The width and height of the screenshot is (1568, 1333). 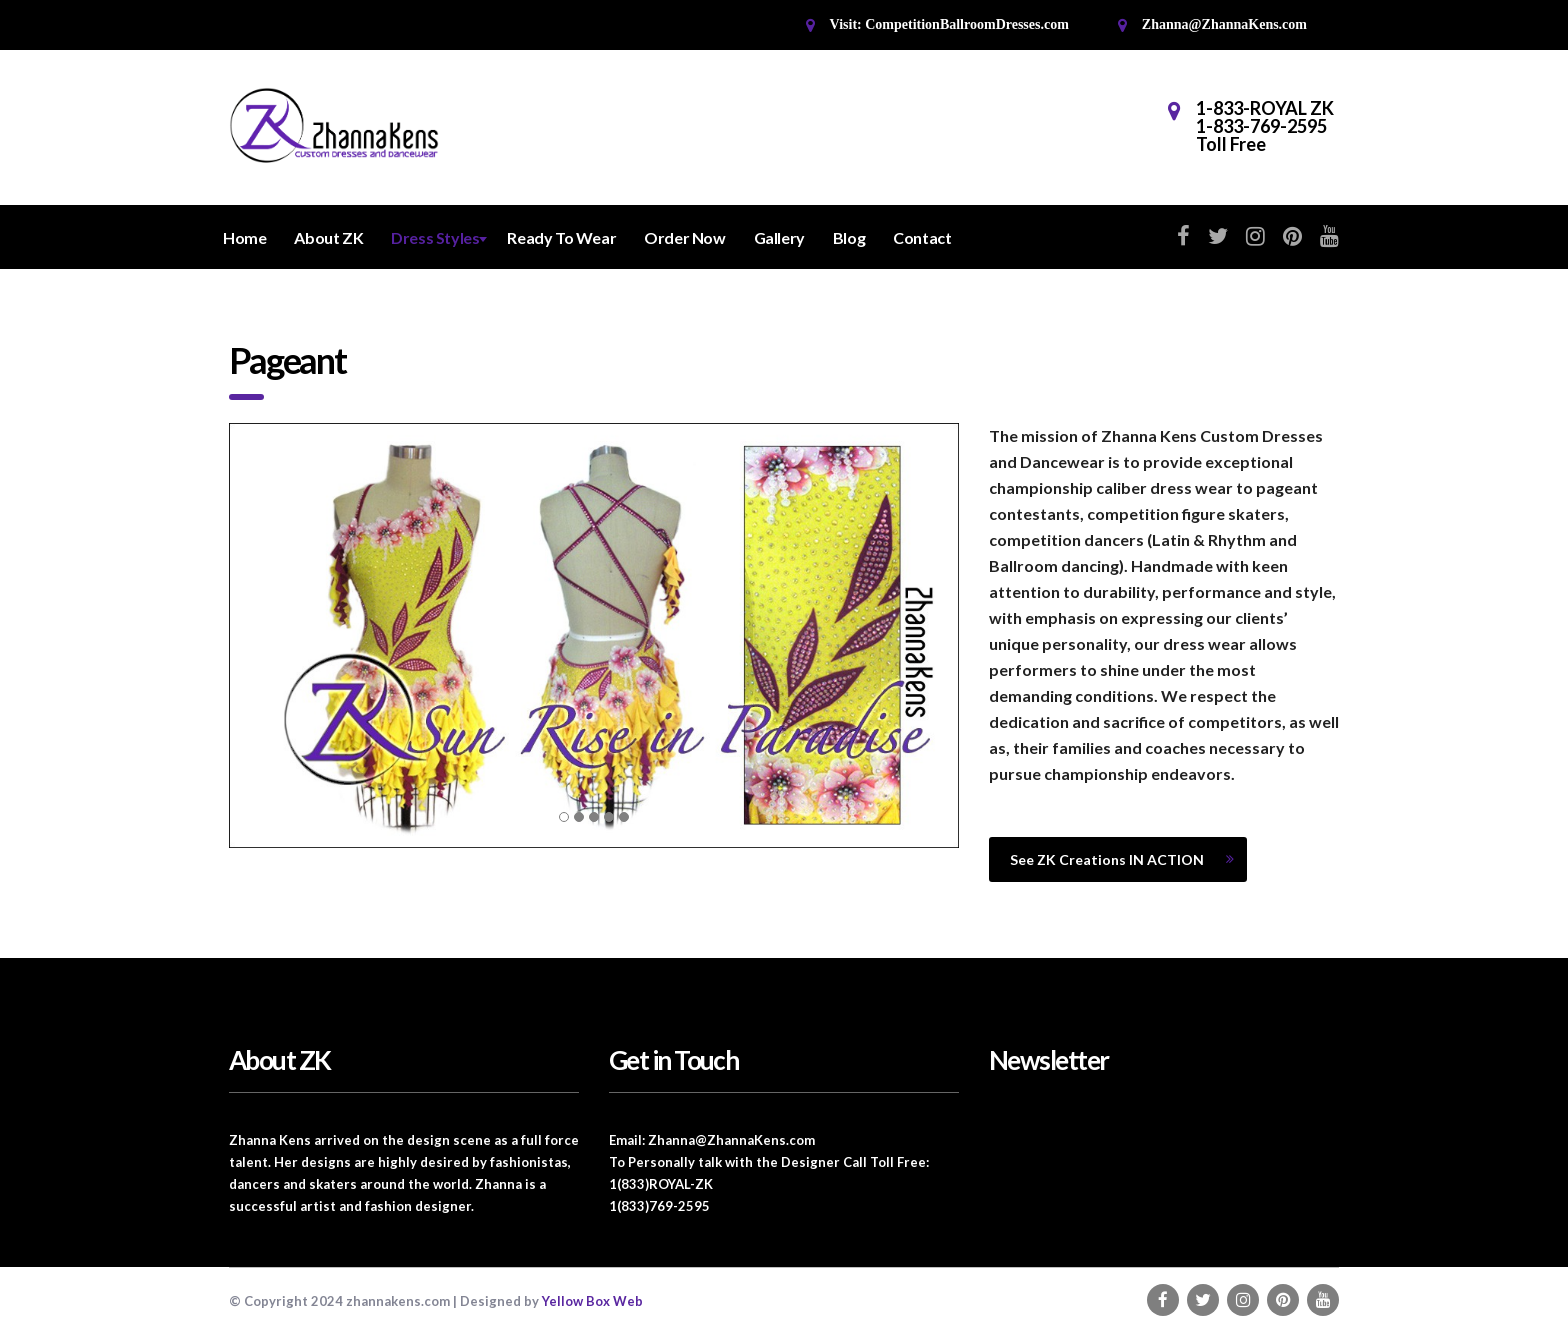 I want to click on Dress Styles, so click(x=435, y=237).